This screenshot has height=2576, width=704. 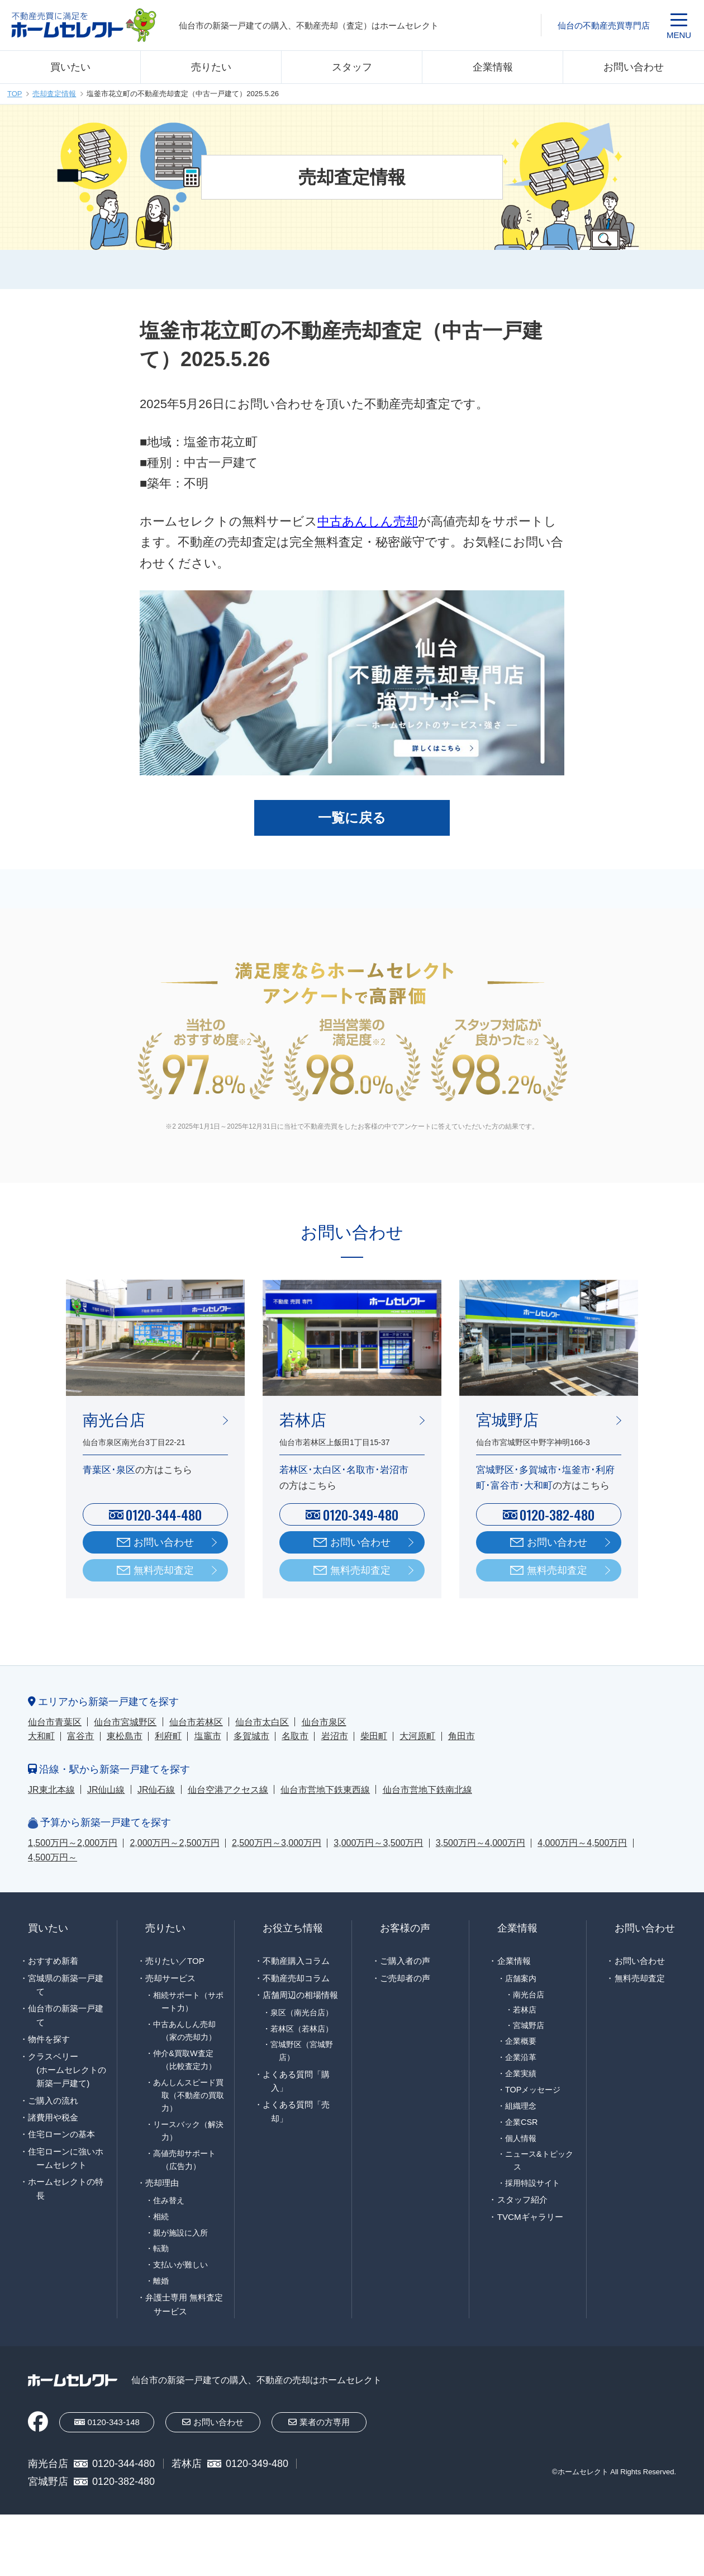 What do you see at coordinates (161, 2248) in the screenshot?
I see `転勤` at bounding box center [161, 2248].